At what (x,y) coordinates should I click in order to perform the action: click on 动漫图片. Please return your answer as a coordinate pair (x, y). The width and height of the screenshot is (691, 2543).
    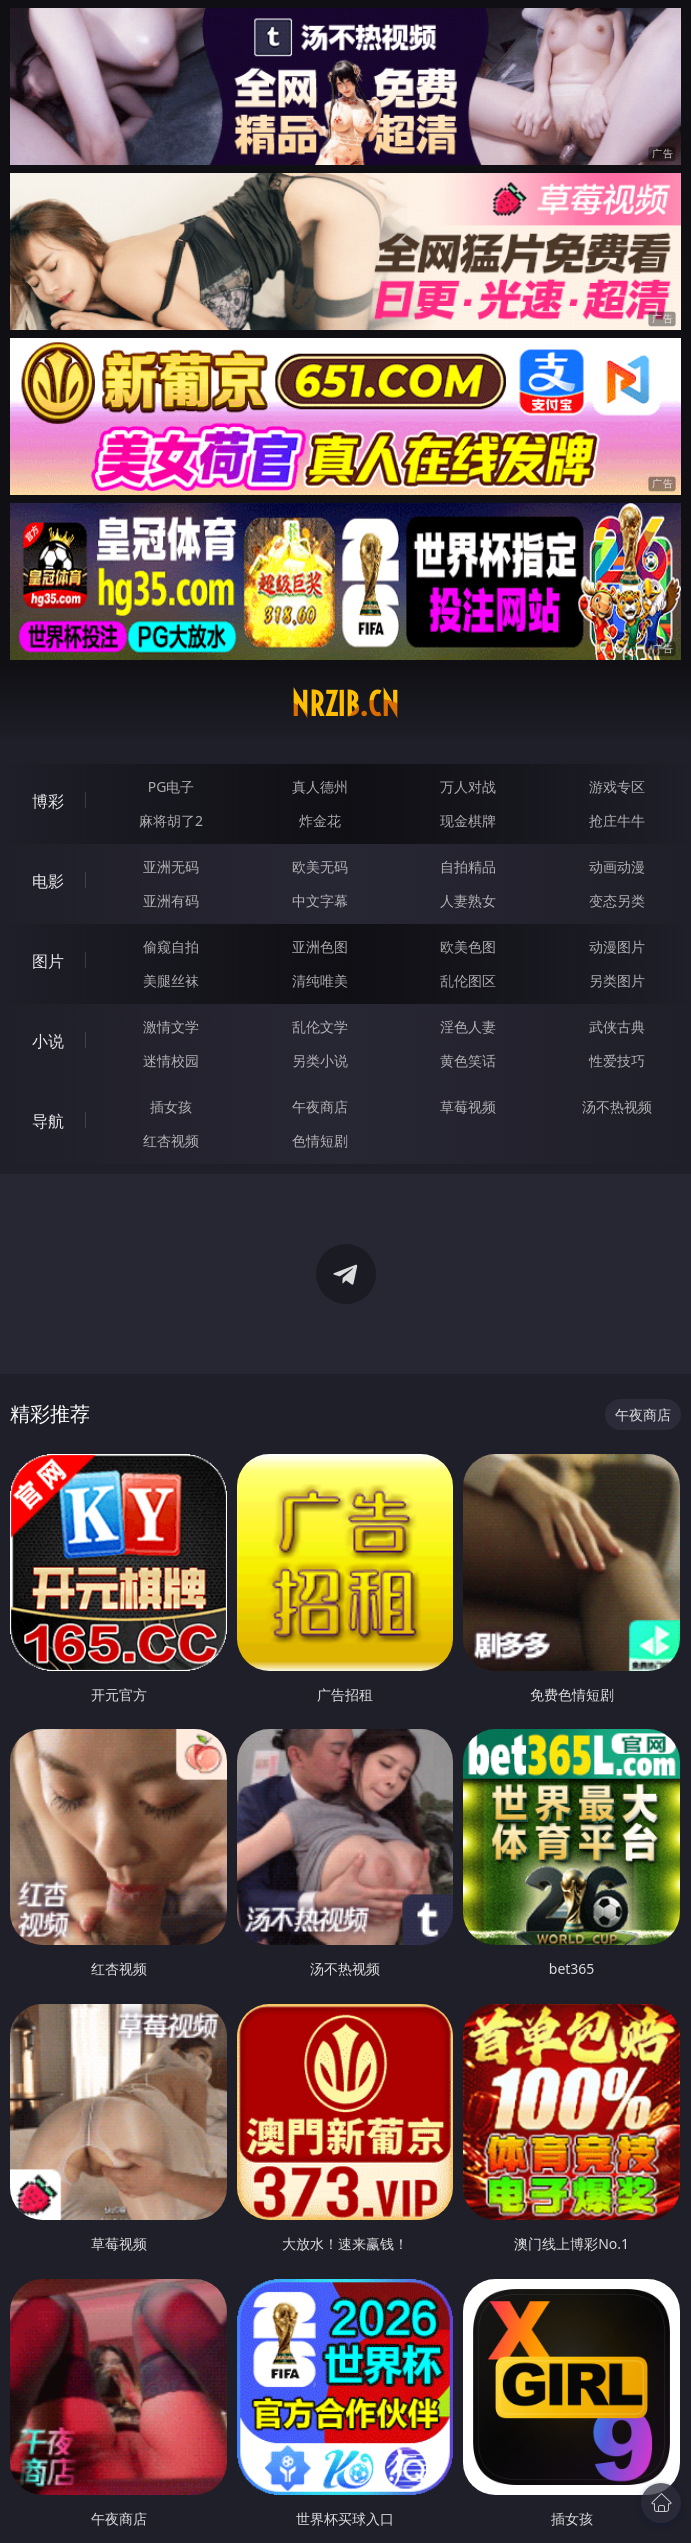
    Looking at the image, I should click on (617, 946).